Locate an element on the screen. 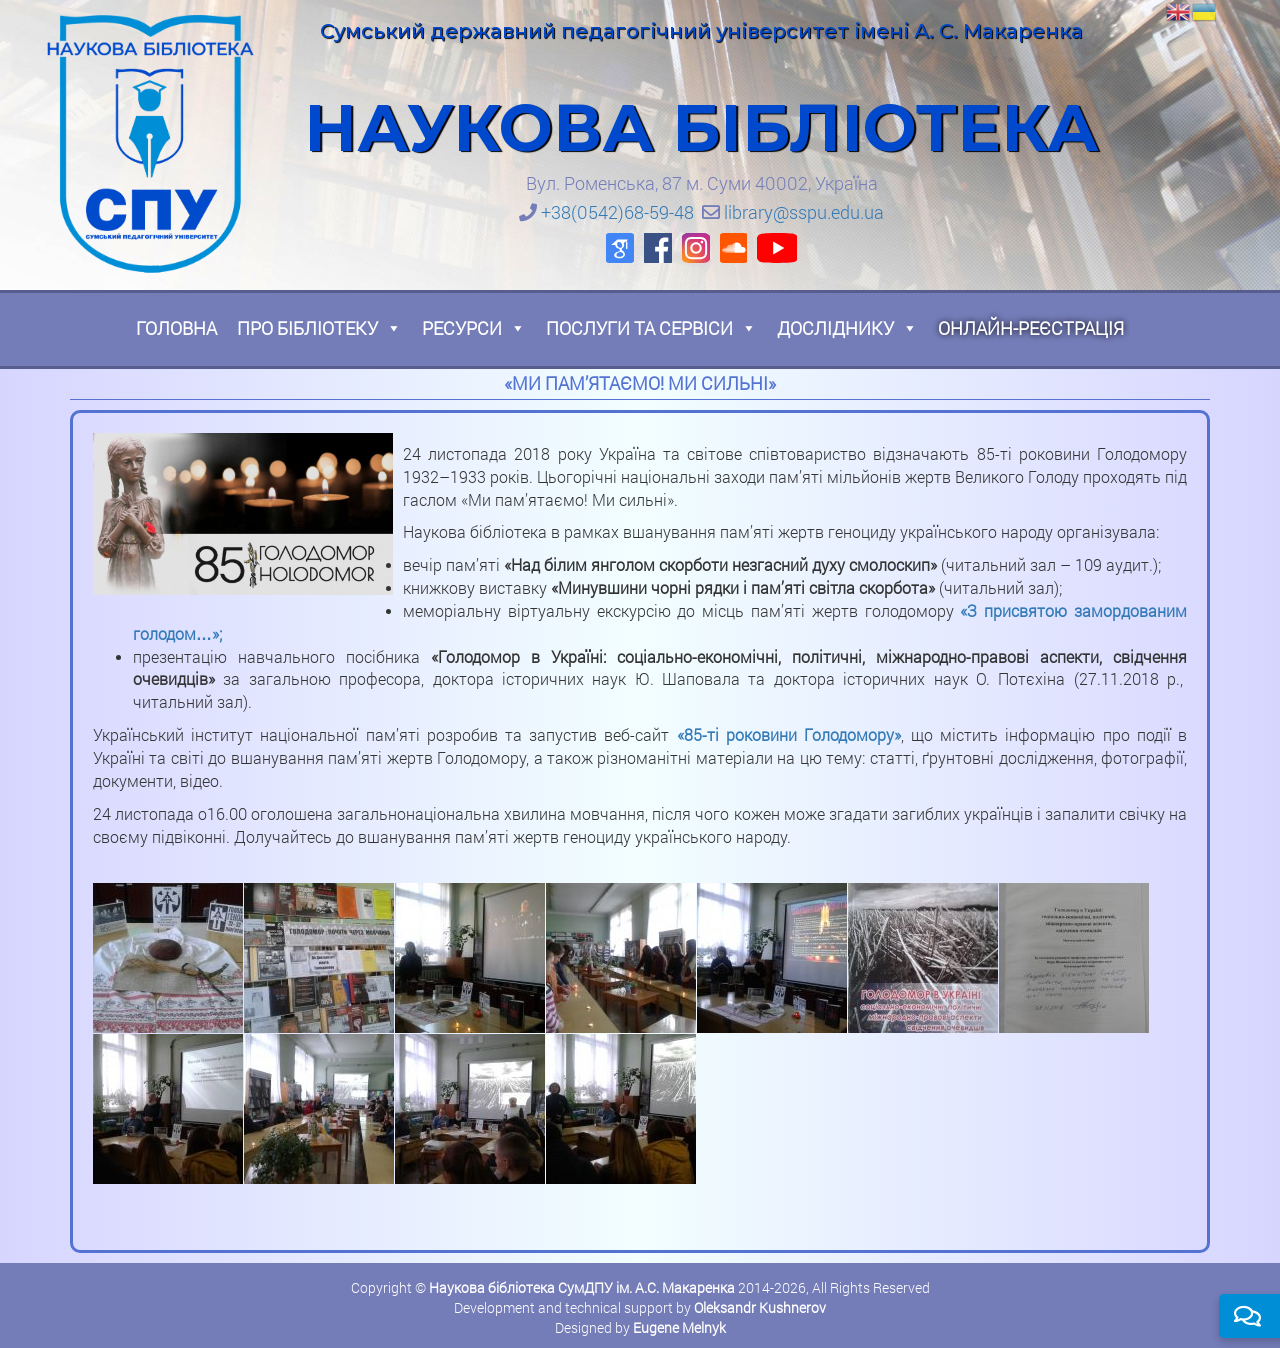 The height and width of the screenshot is (1348, 1280). «85-ті роковини Голодомору» is located at coordinates (789, 734).